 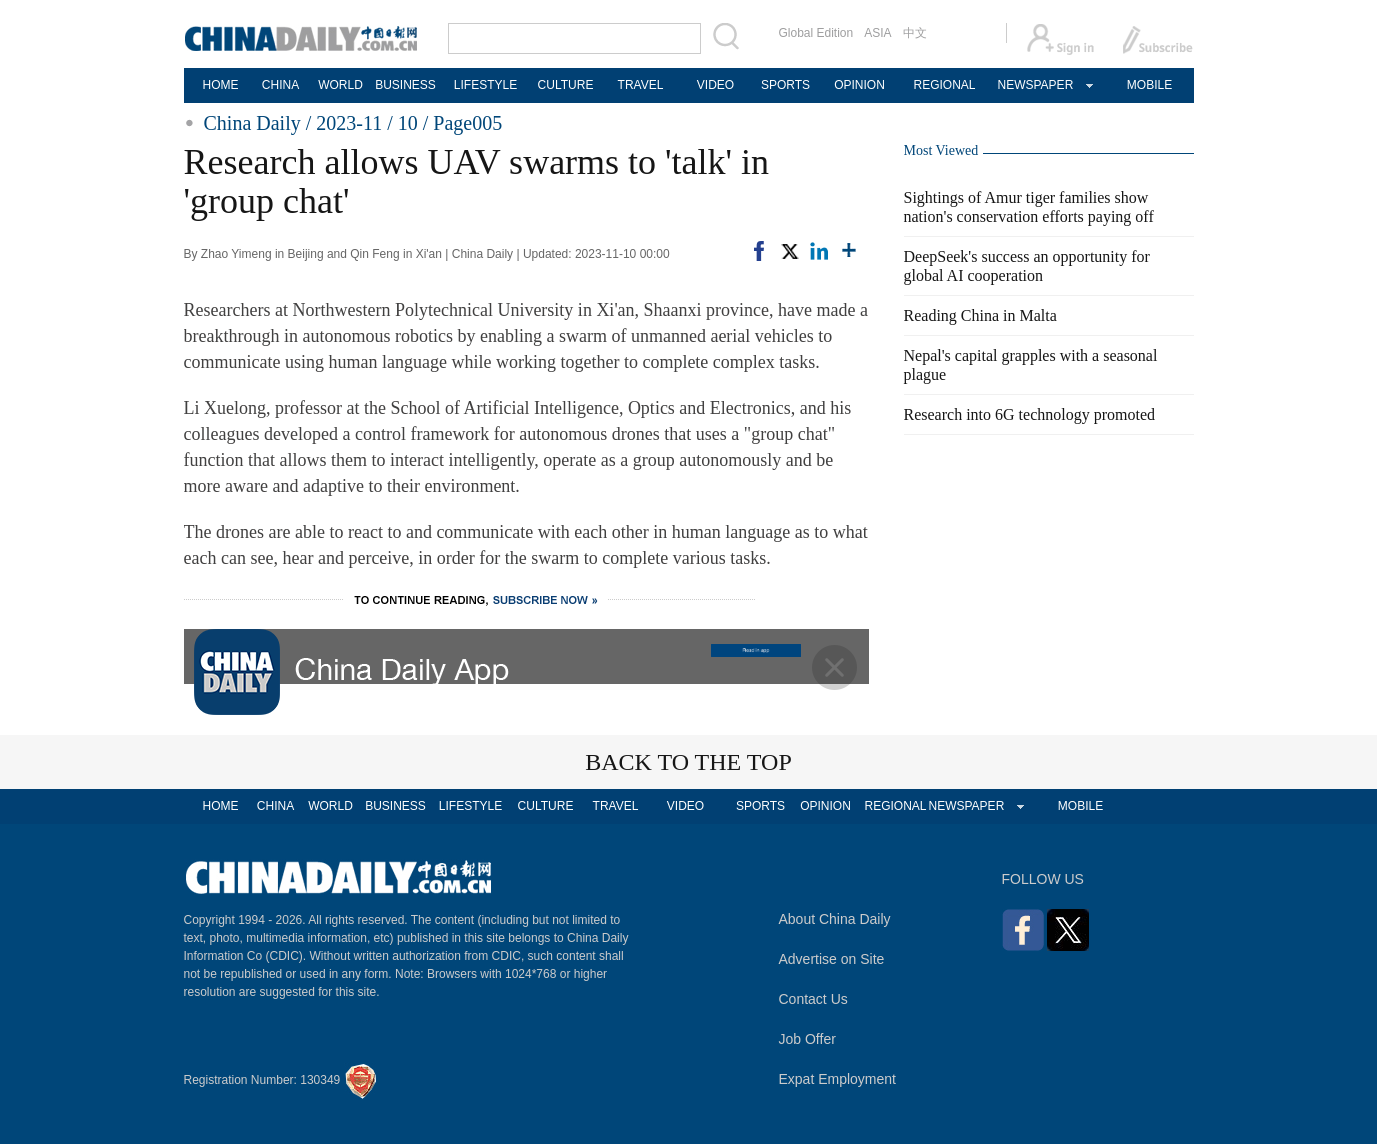 What do you see at coordinates (944, 85) in the screenshot?
I see `REGIONAL` at bounding box center [944, 85].